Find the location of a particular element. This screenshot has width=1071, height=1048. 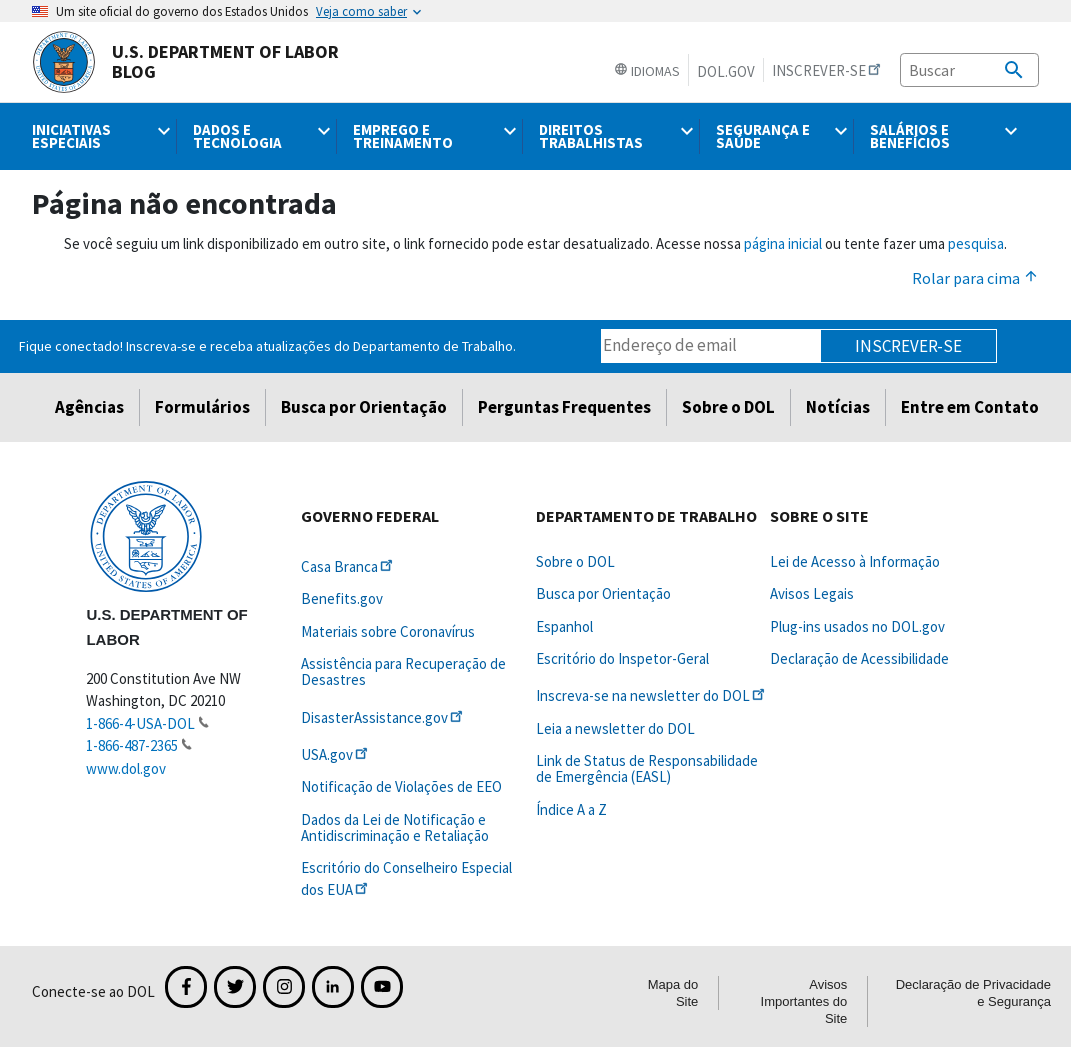

Agências is located at coordinates (89, 407).